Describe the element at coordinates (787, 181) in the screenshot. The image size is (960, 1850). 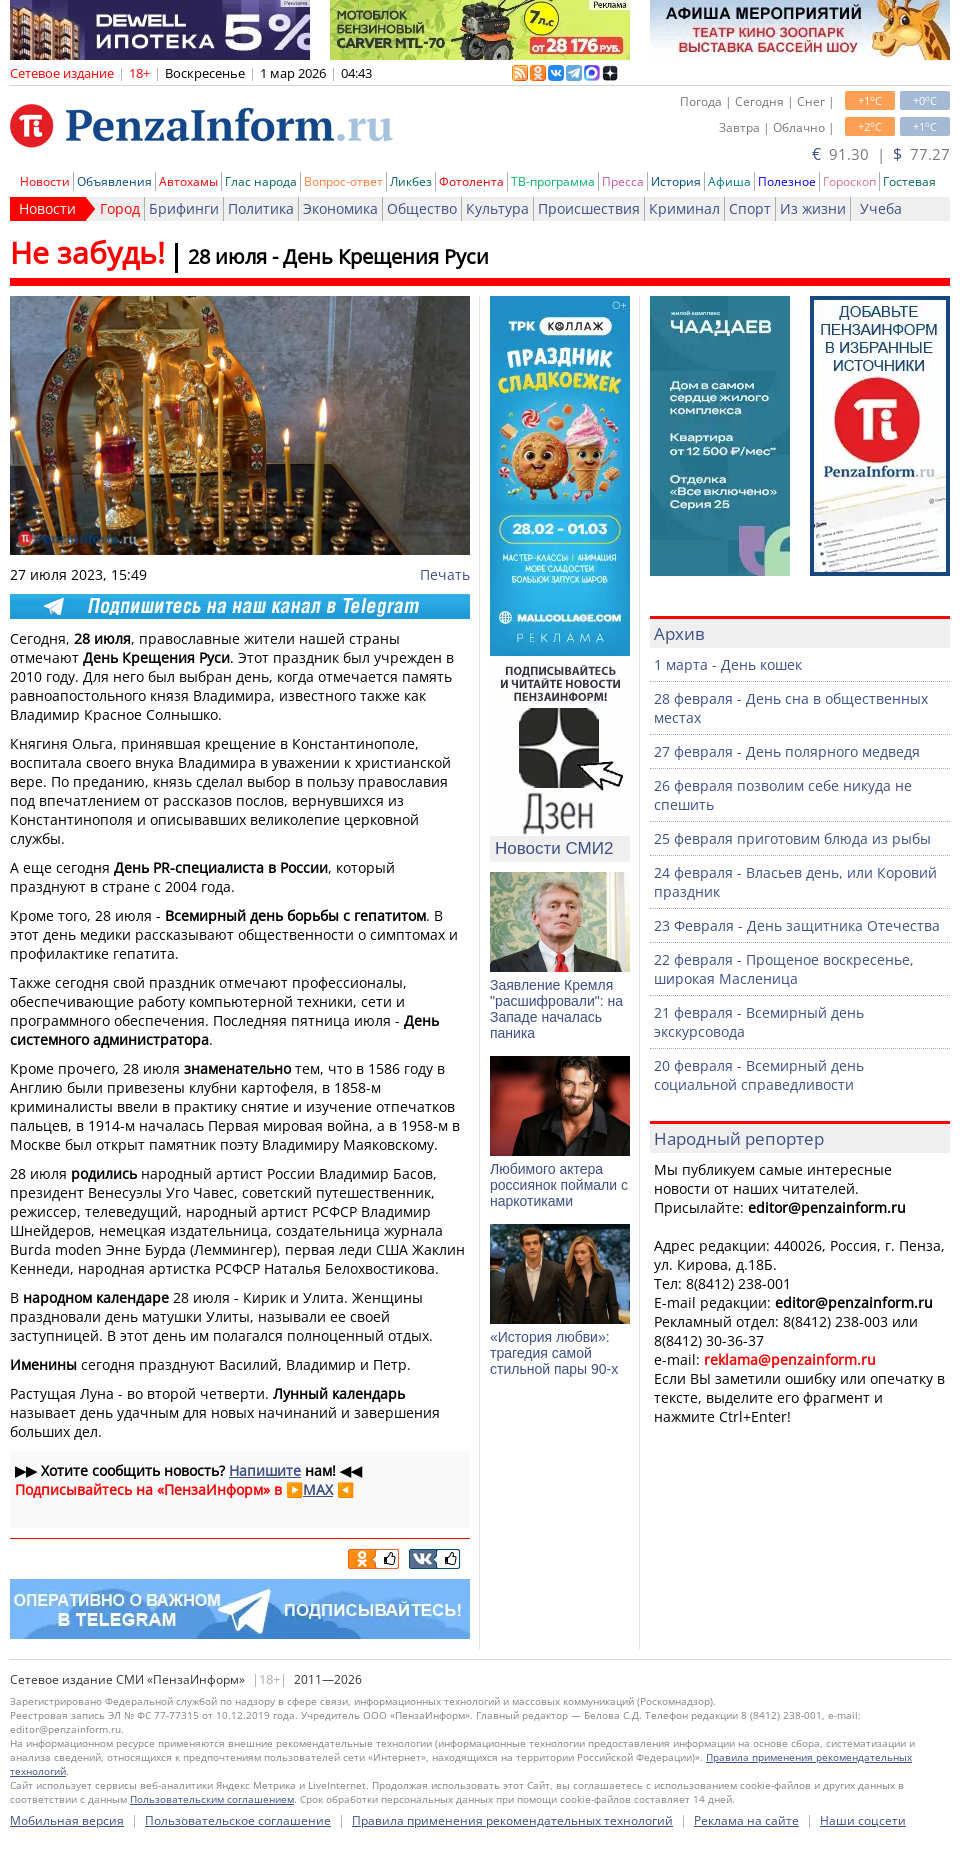
I see `Полезное` at that location.